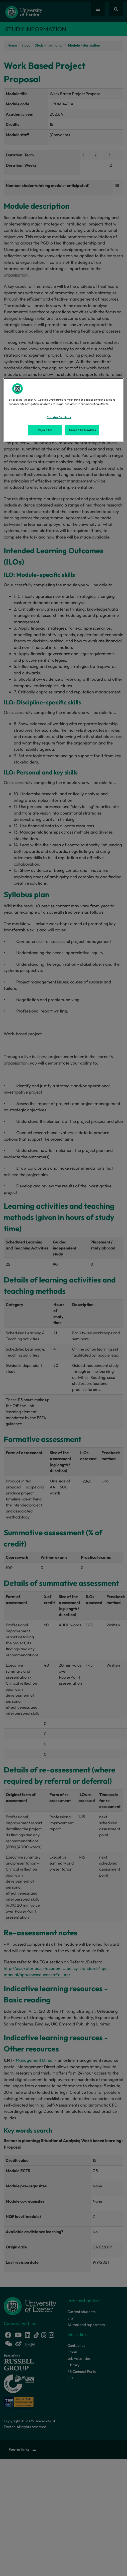  I want to click on Accept All Cookies, so click(82, 430).